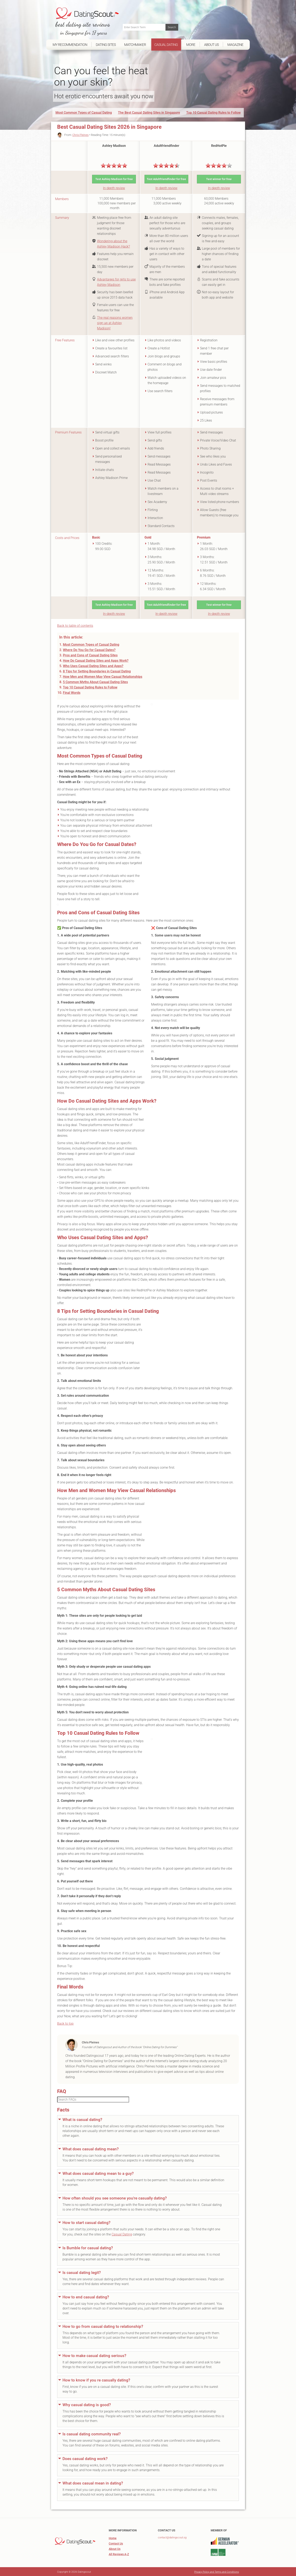 This screenshot has width=296, height=2576. What do you see at coordinates (84, 103) in the screenshot?
I see `Most Common Types of Casual Dating` at bounding box center [84, 103].